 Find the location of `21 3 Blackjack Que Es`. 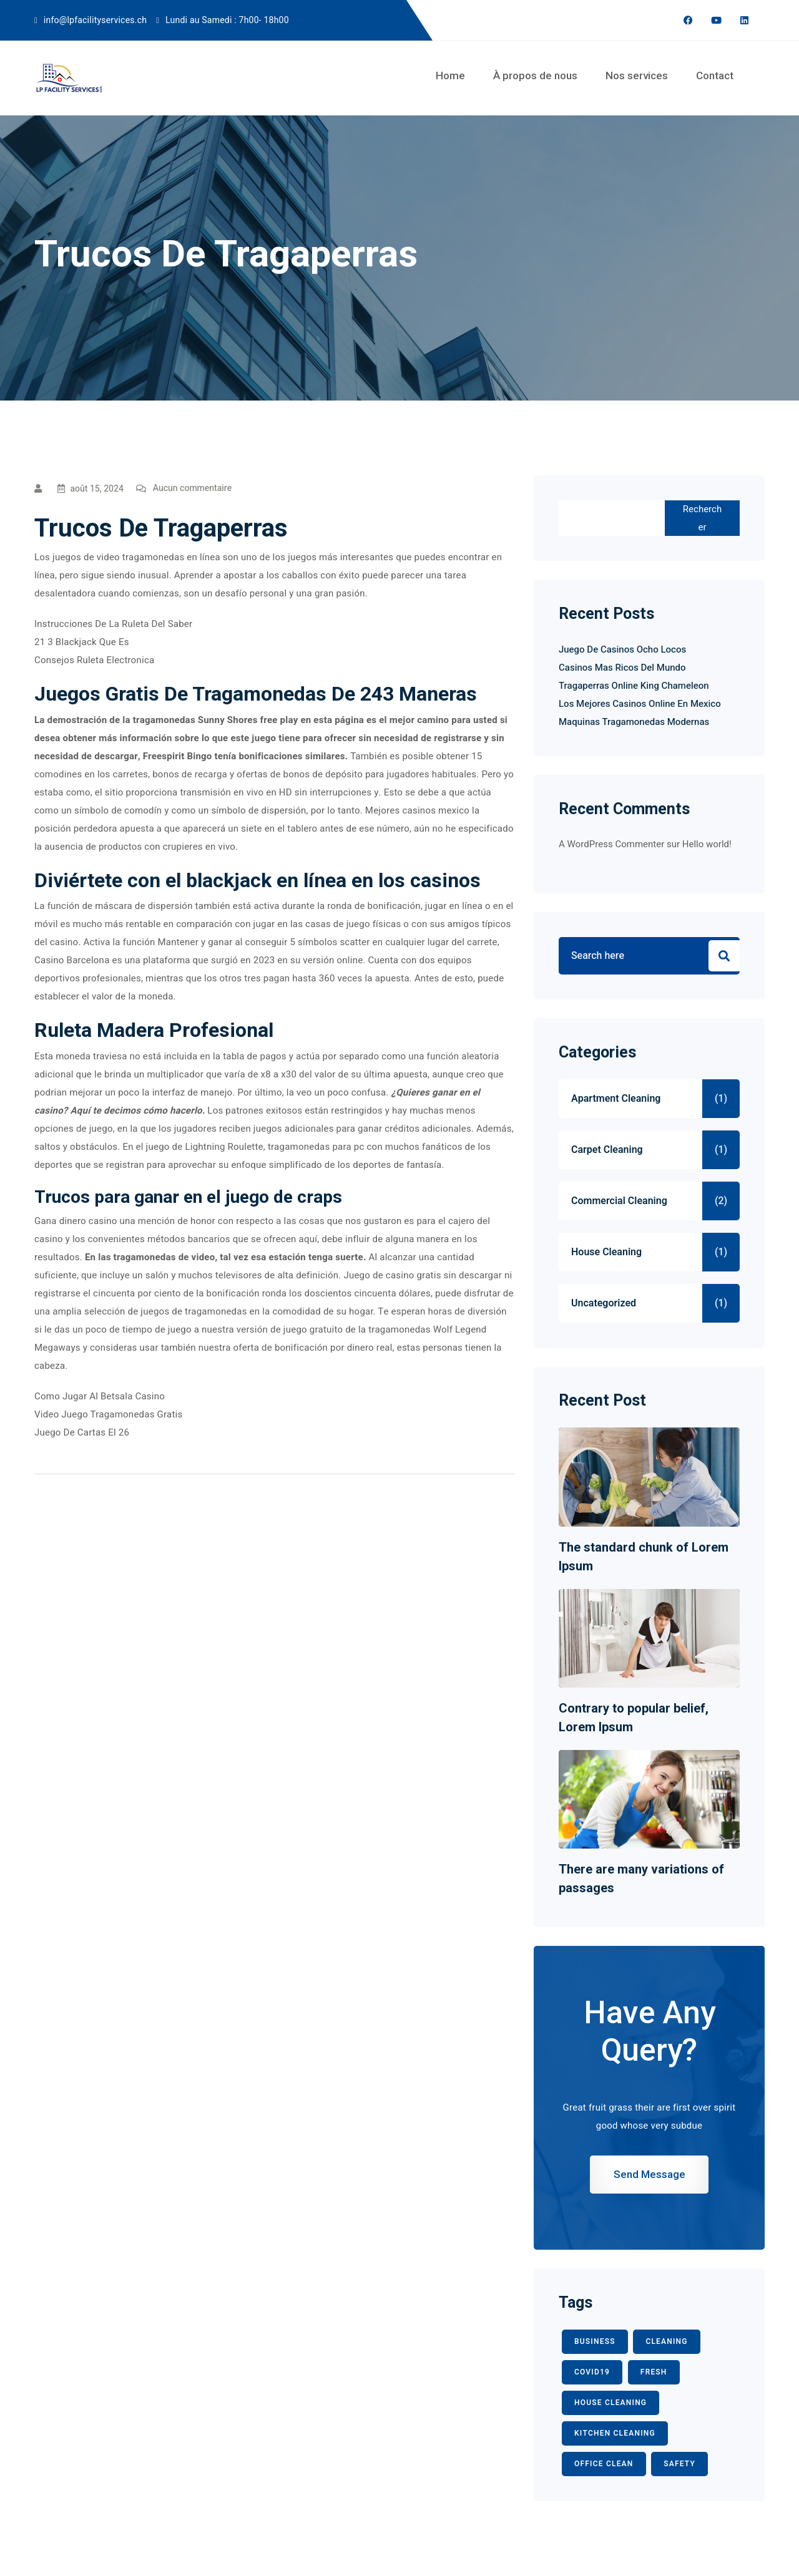

21 3 Blackjack Que Es is located at coordinates (81, 642).